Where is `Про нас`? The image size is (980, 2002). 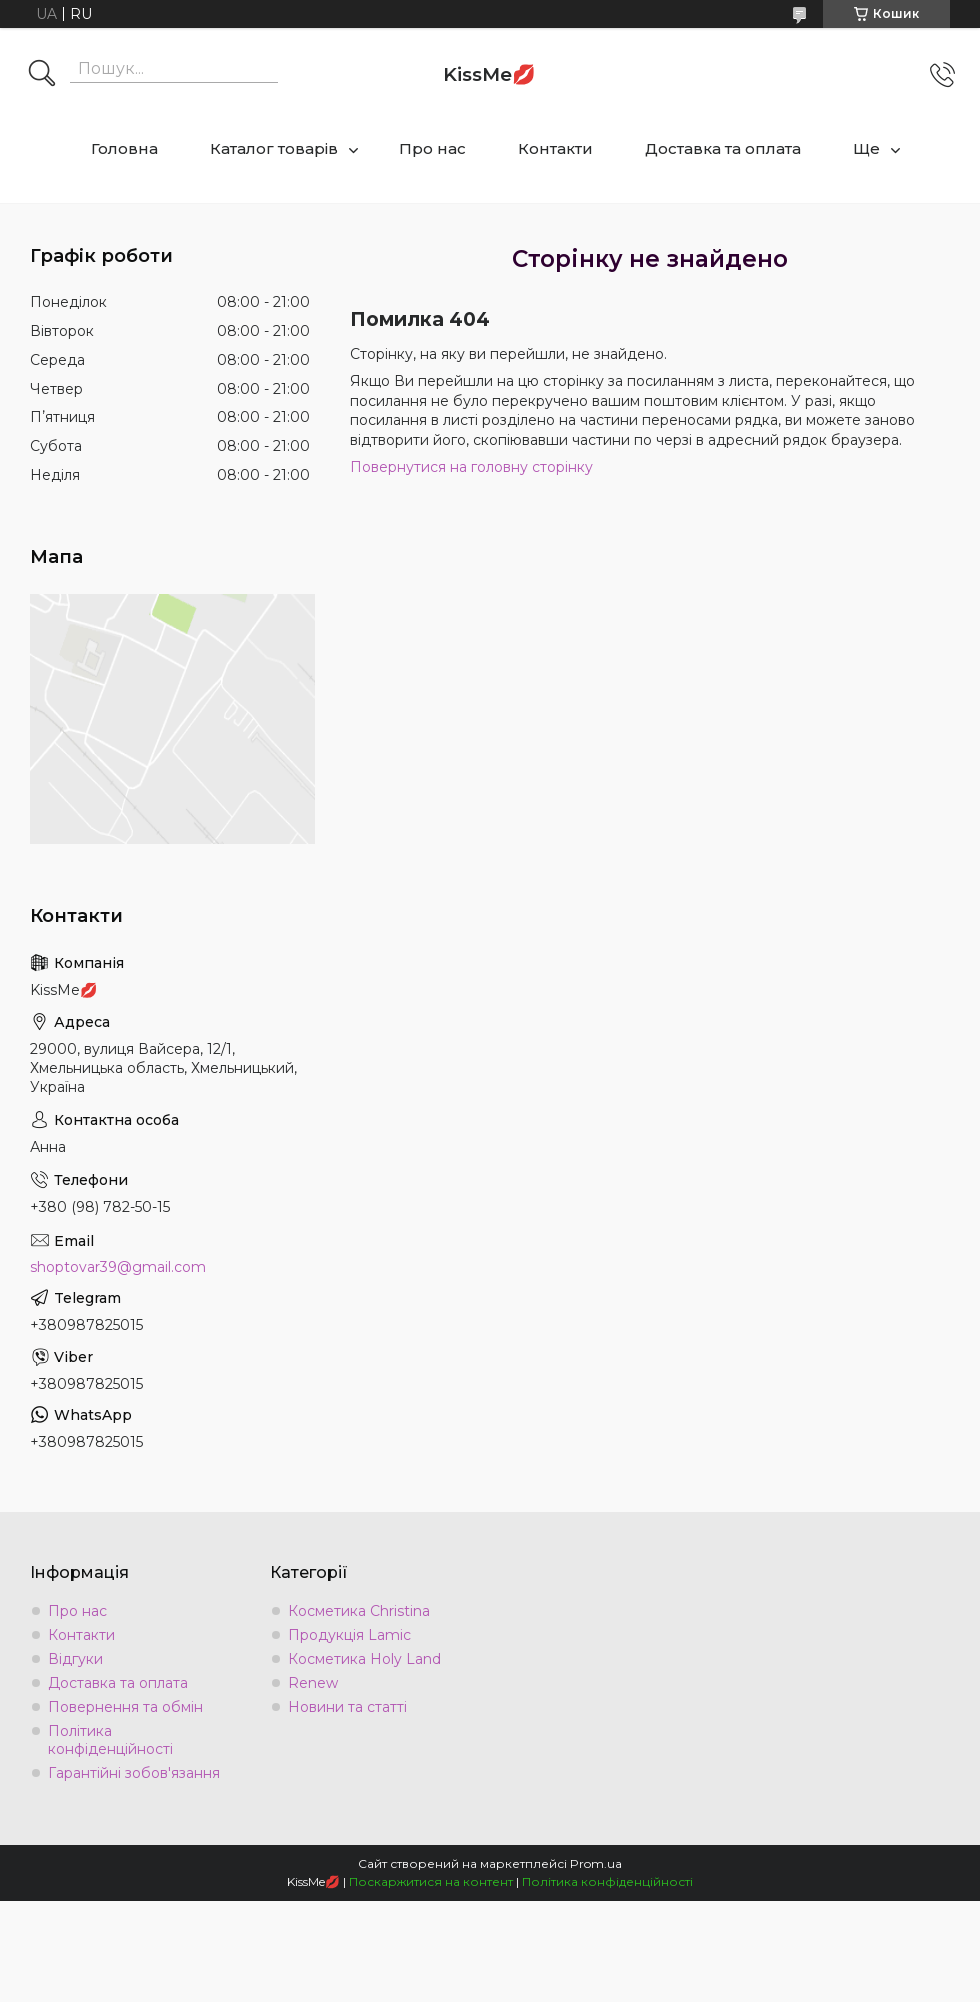
Про нас is located at coordinates (432, 148).